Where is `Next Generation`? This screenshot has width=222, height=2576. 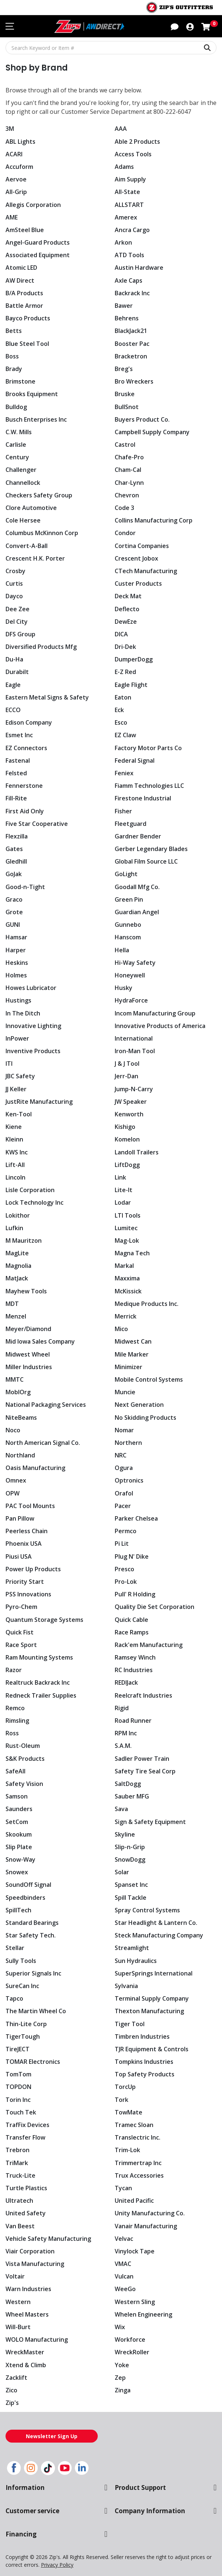
Next Generation is located at coordinates (138, 1405).